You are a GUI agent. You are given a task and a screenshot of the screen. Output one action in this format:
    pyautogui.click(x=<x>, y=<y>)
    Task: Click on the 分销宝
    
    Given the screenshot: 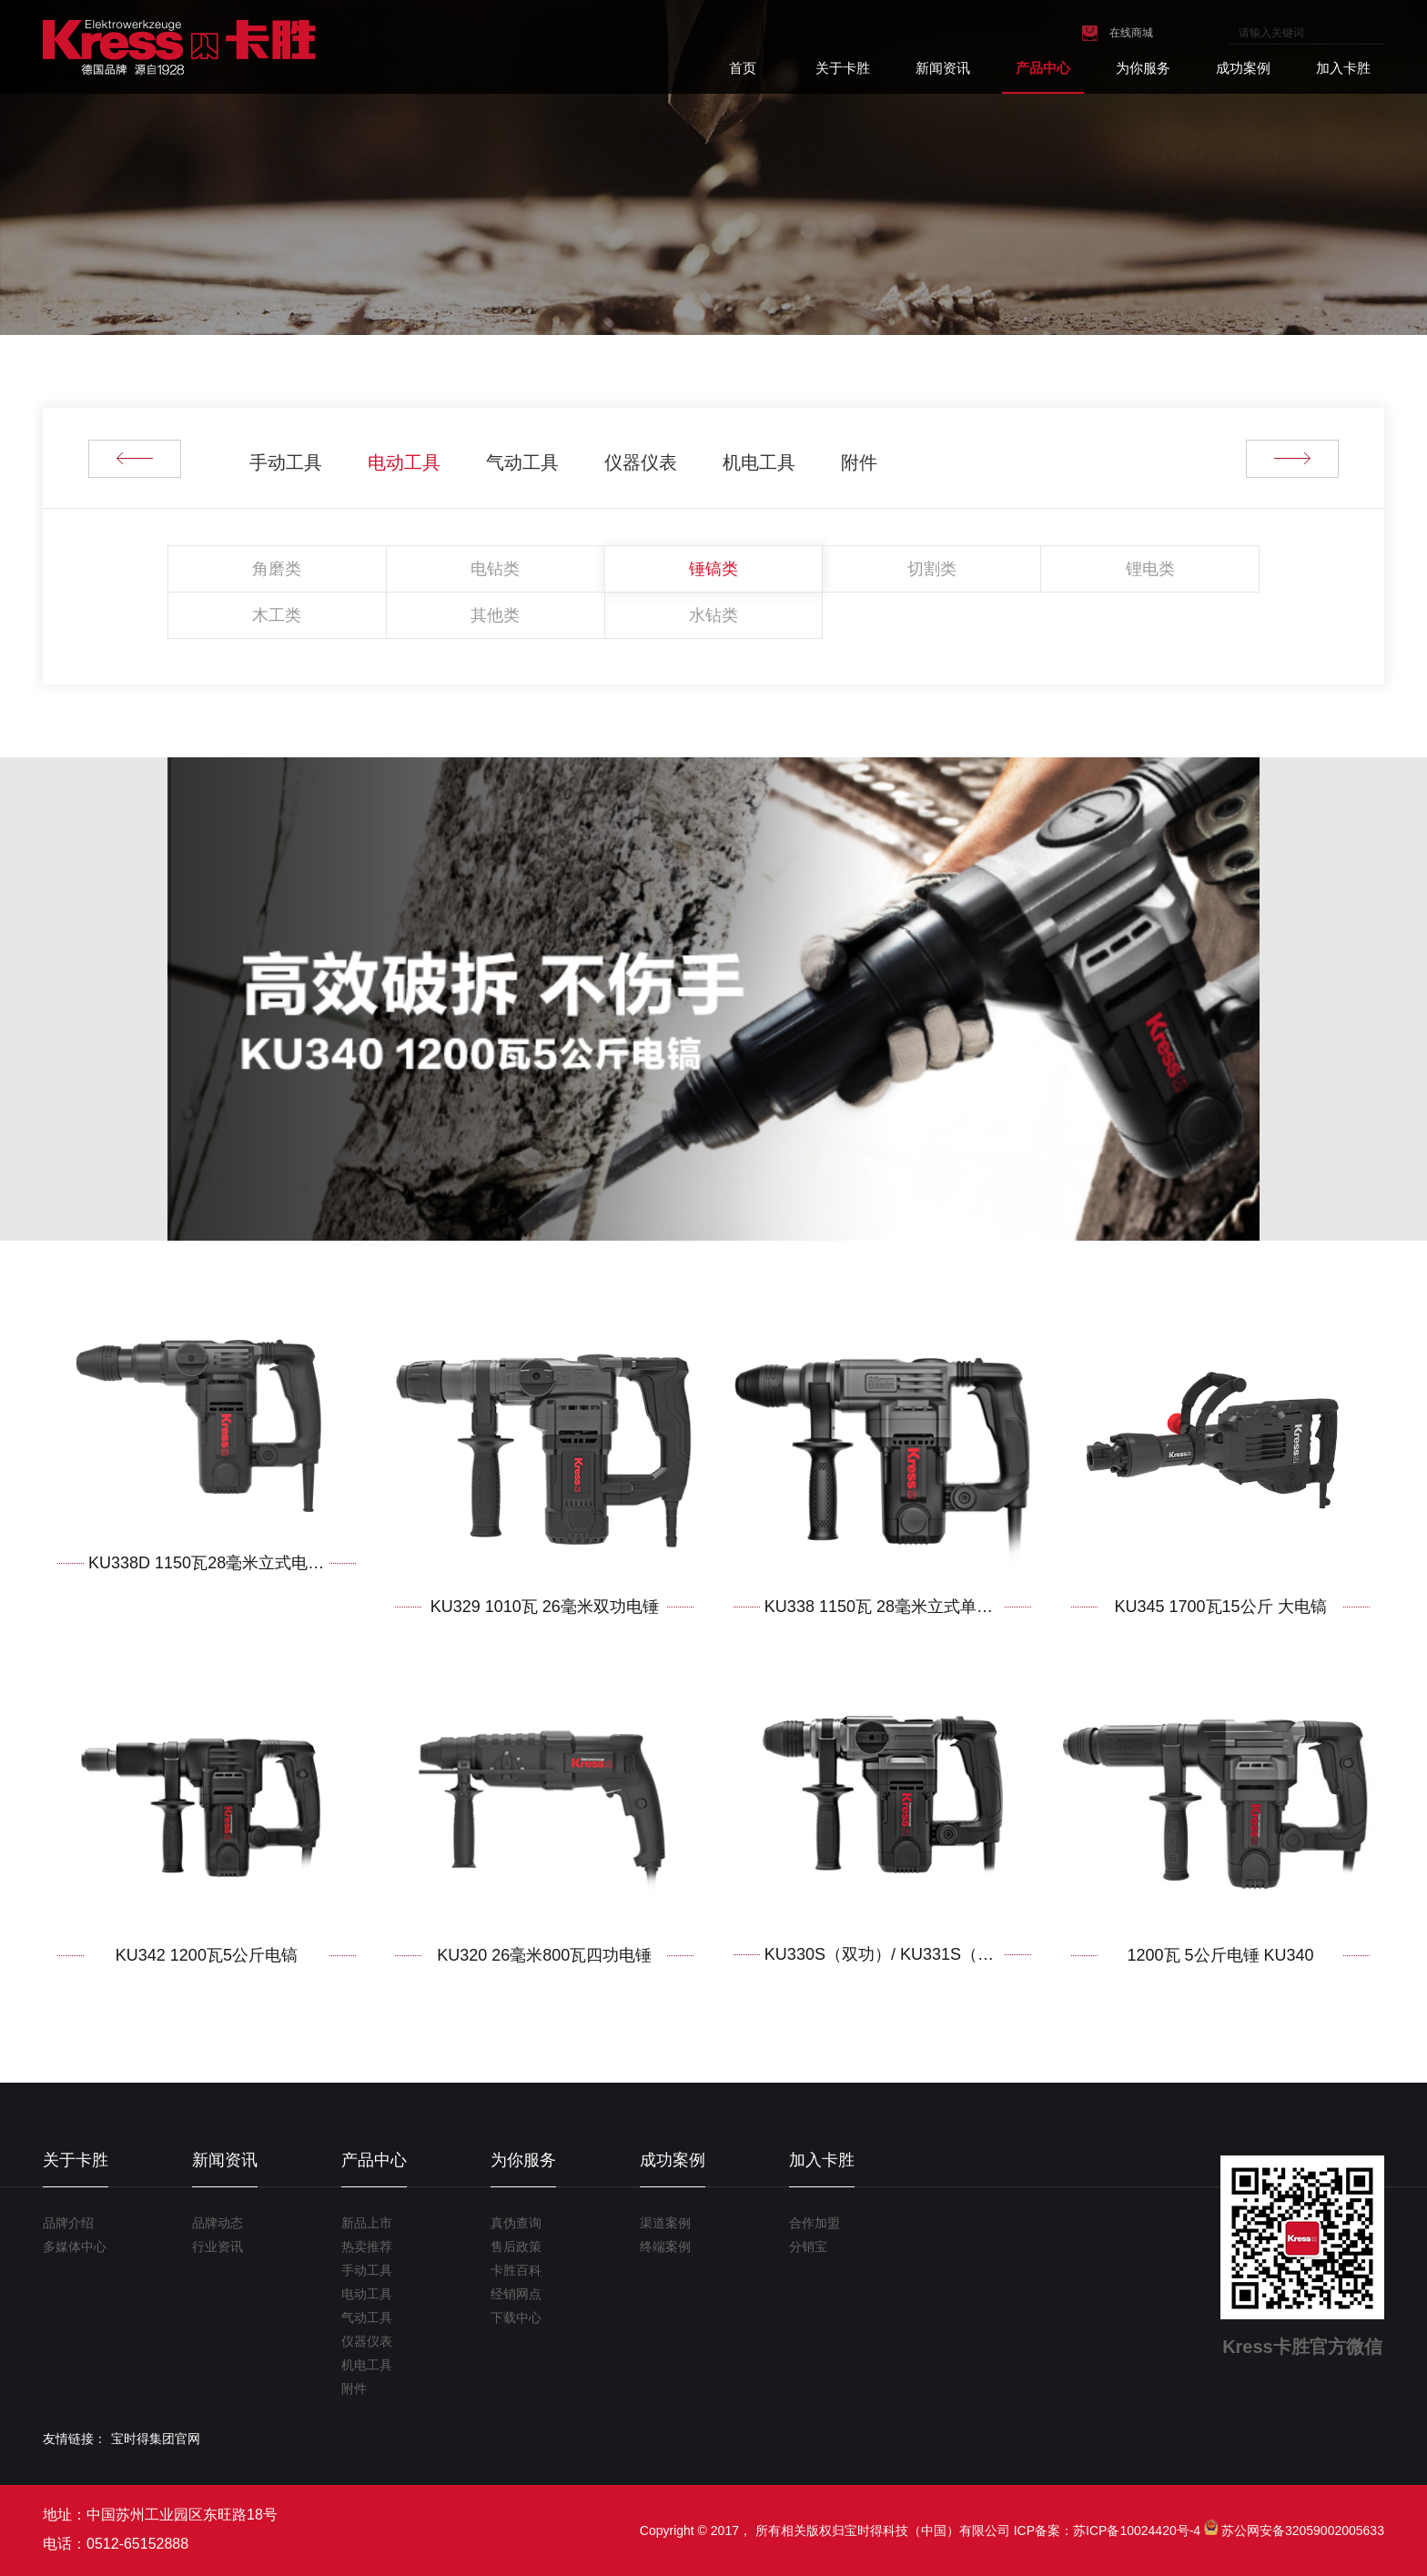 What is the action you would take?
    pyautogui.click(x=808, y=2246)
    